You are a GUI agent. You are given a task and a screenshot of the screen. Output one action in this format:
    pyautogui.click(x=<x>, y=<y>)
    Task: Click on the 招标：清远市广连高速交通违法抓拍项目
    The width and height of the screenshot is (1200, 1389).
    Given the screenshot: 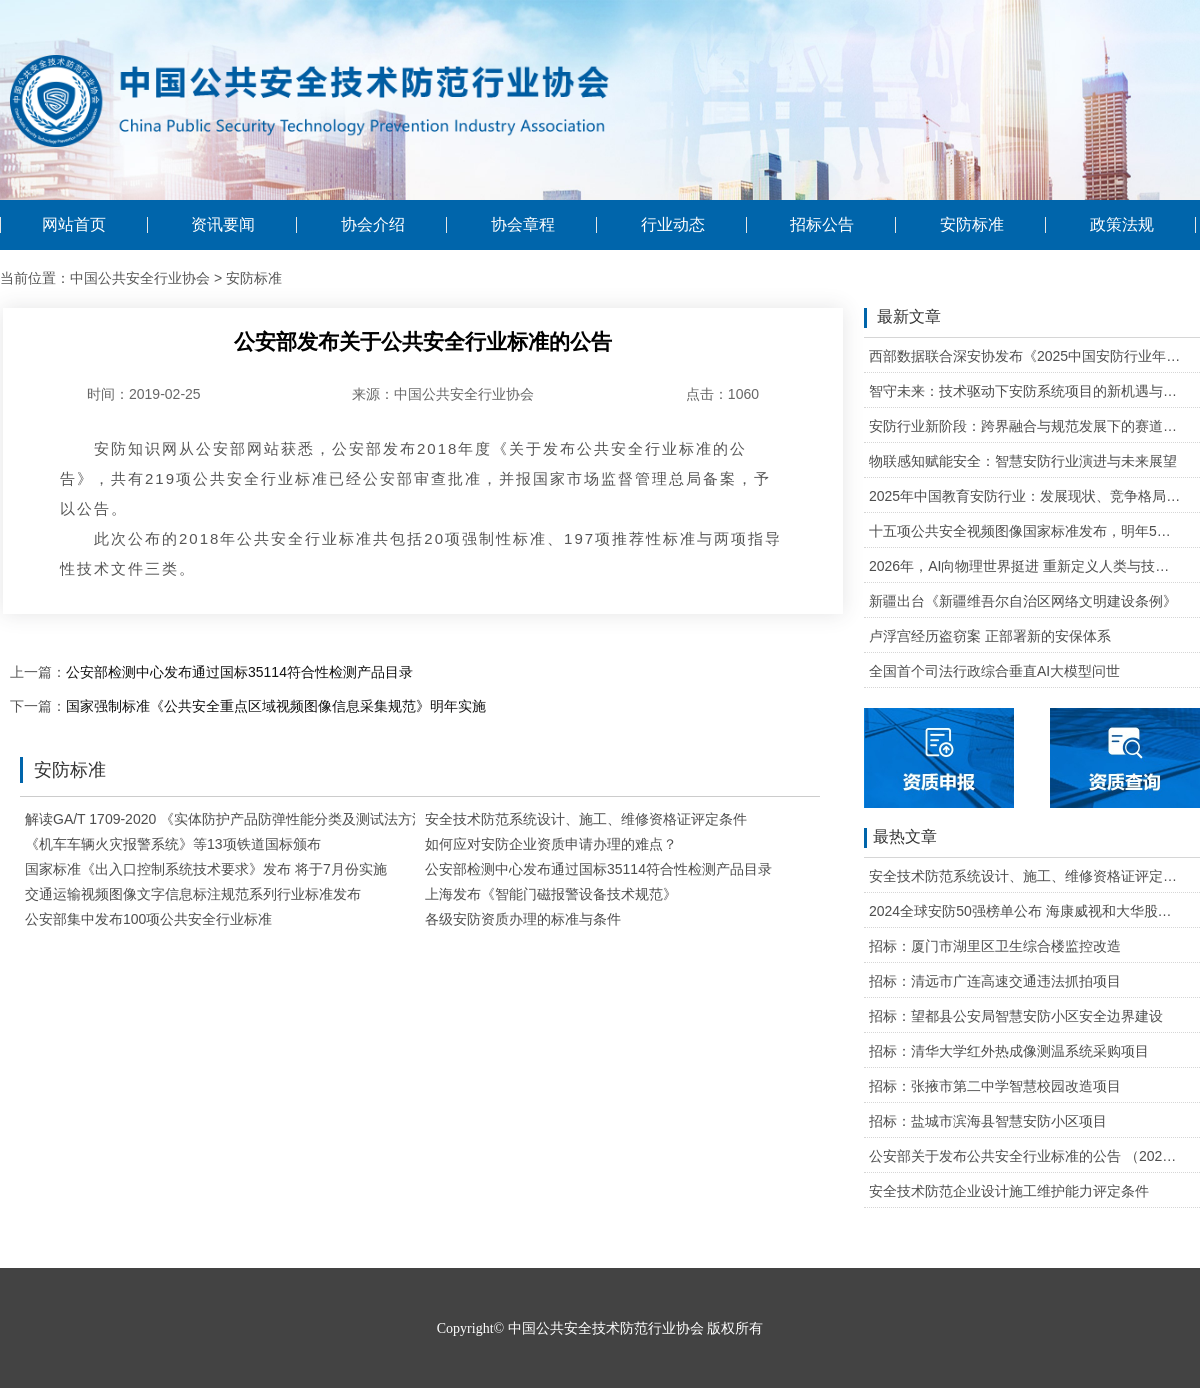 What is the action you would take?
    pyautogui.click(x=995, y=981)
    